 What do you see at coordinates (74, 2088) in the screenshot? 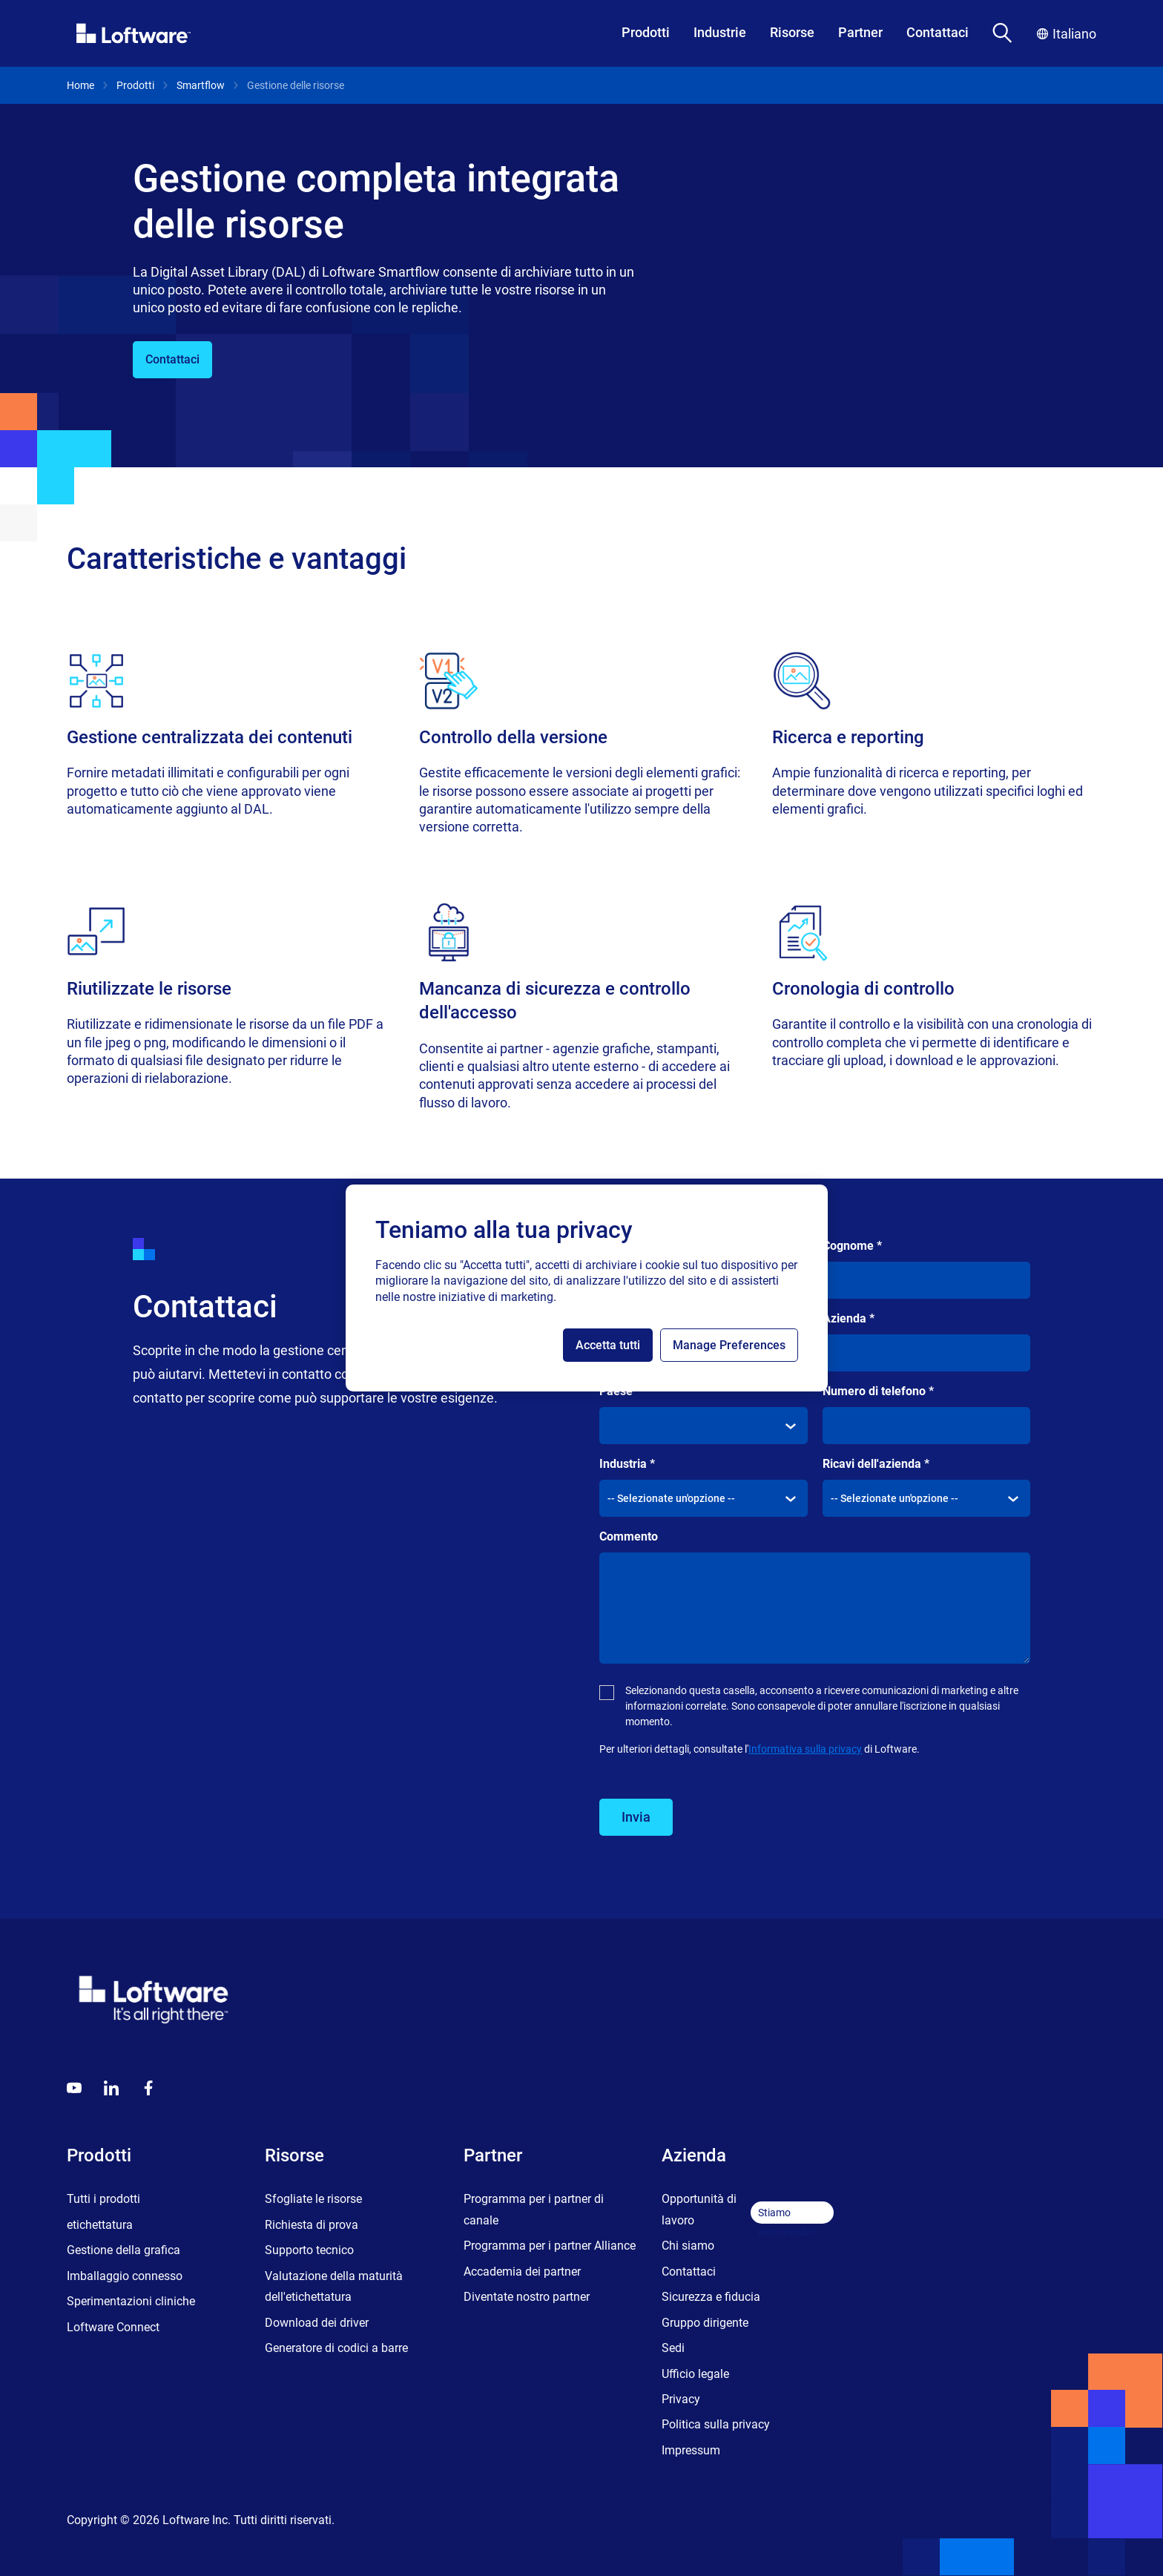
I see `[Youtube]` at bounding box center [74, 2088].